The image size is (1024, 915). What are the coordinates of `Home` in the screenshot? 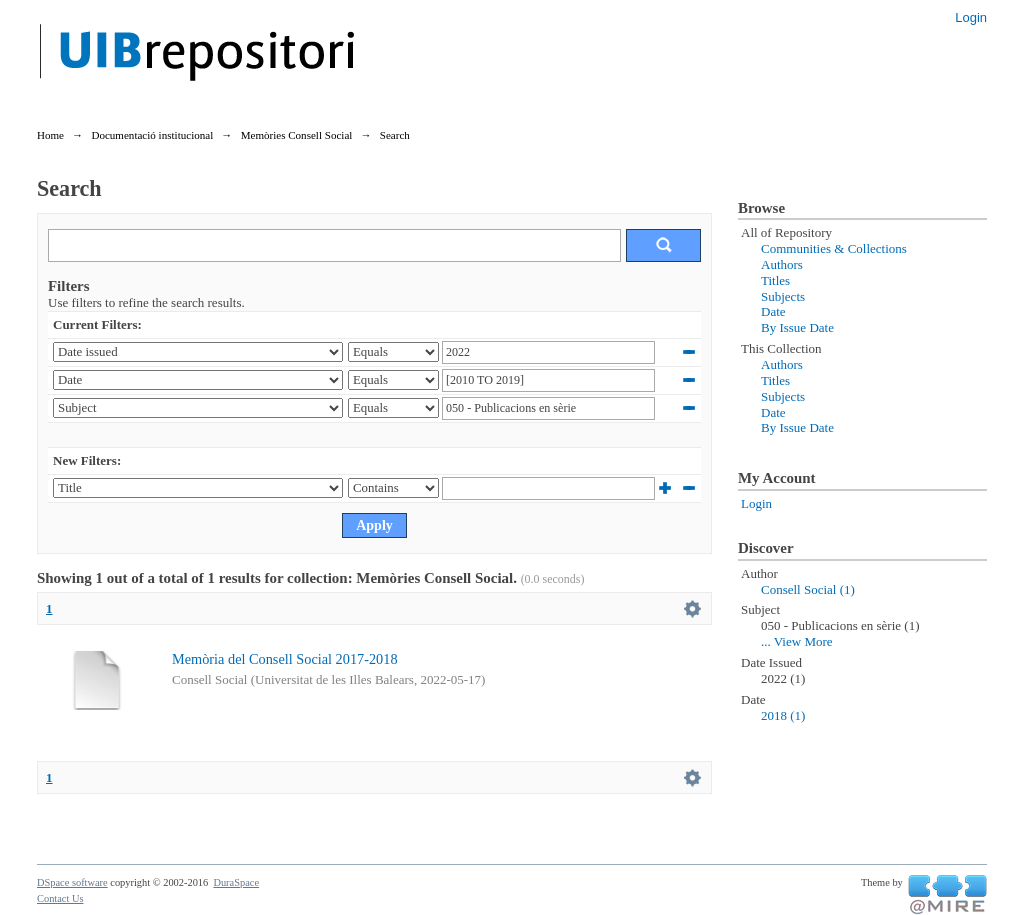 It's located at (50, 135).